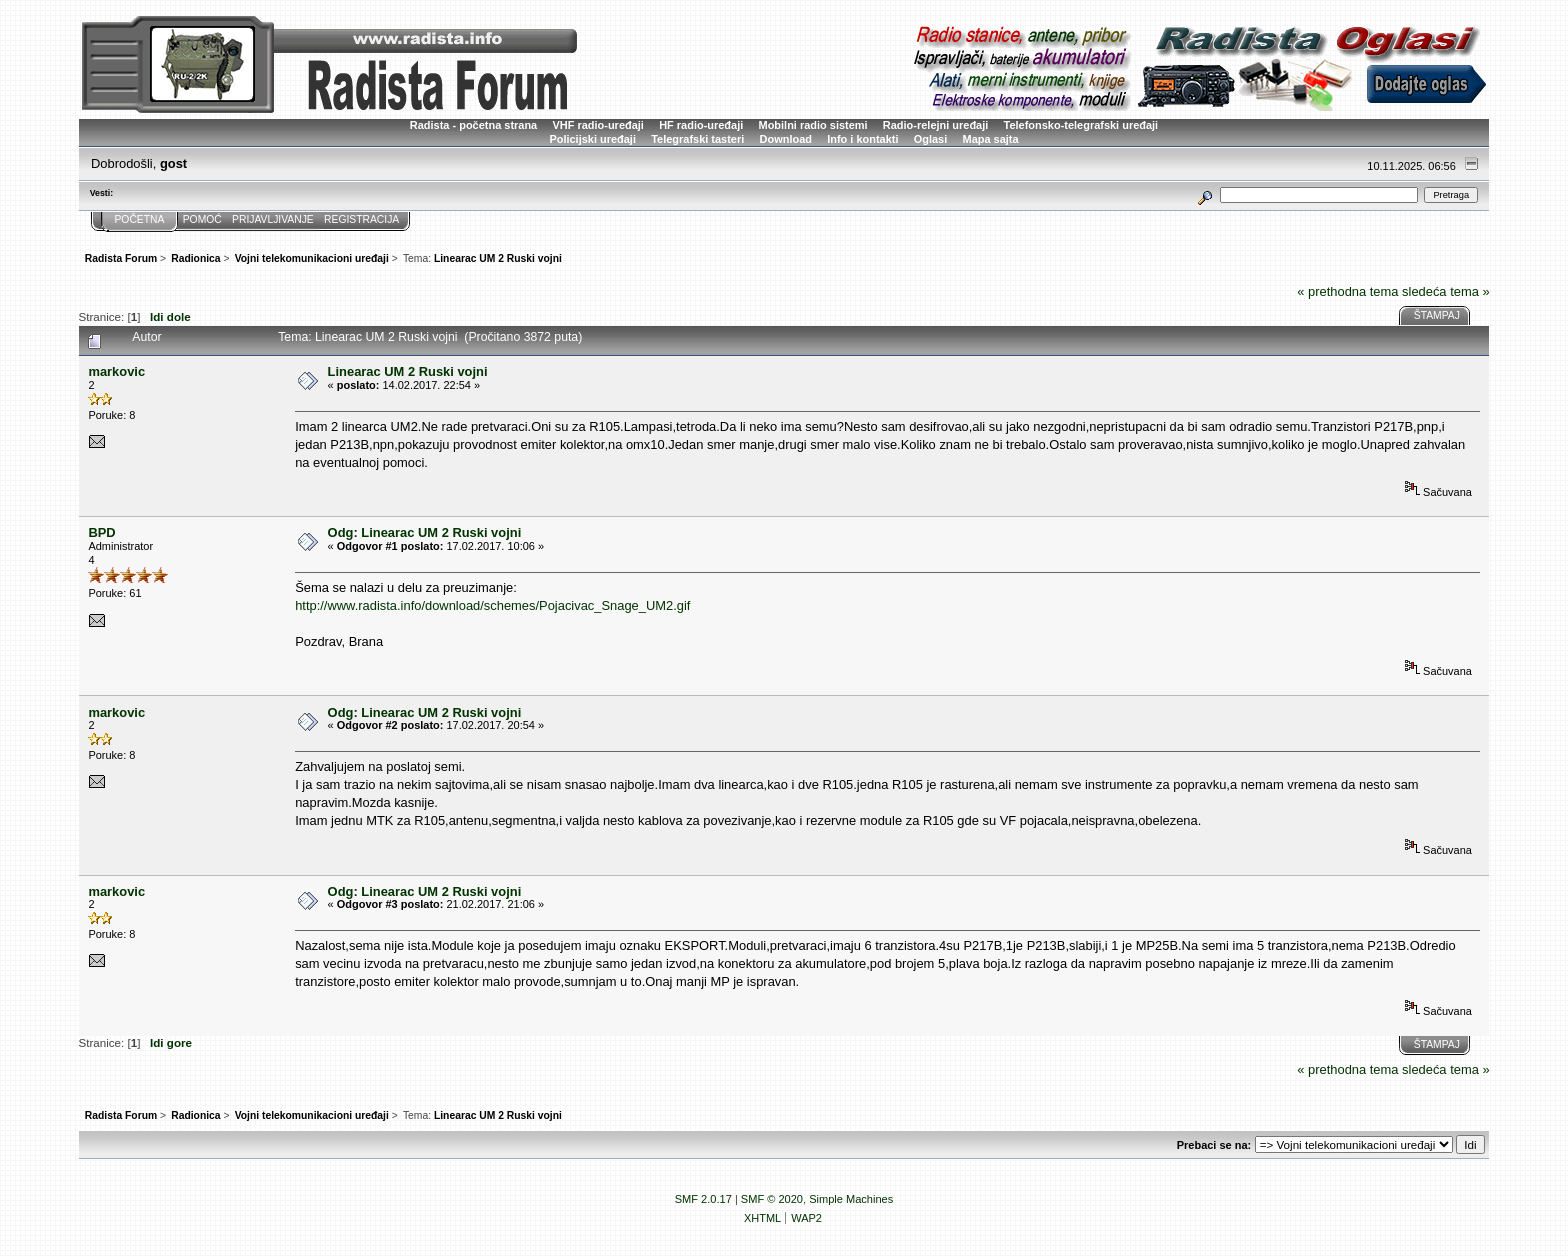  What do you see at coordinates (1347, 291) in the screenshot?
I see `« prethodna tema` at bounding box center [1347, 291].